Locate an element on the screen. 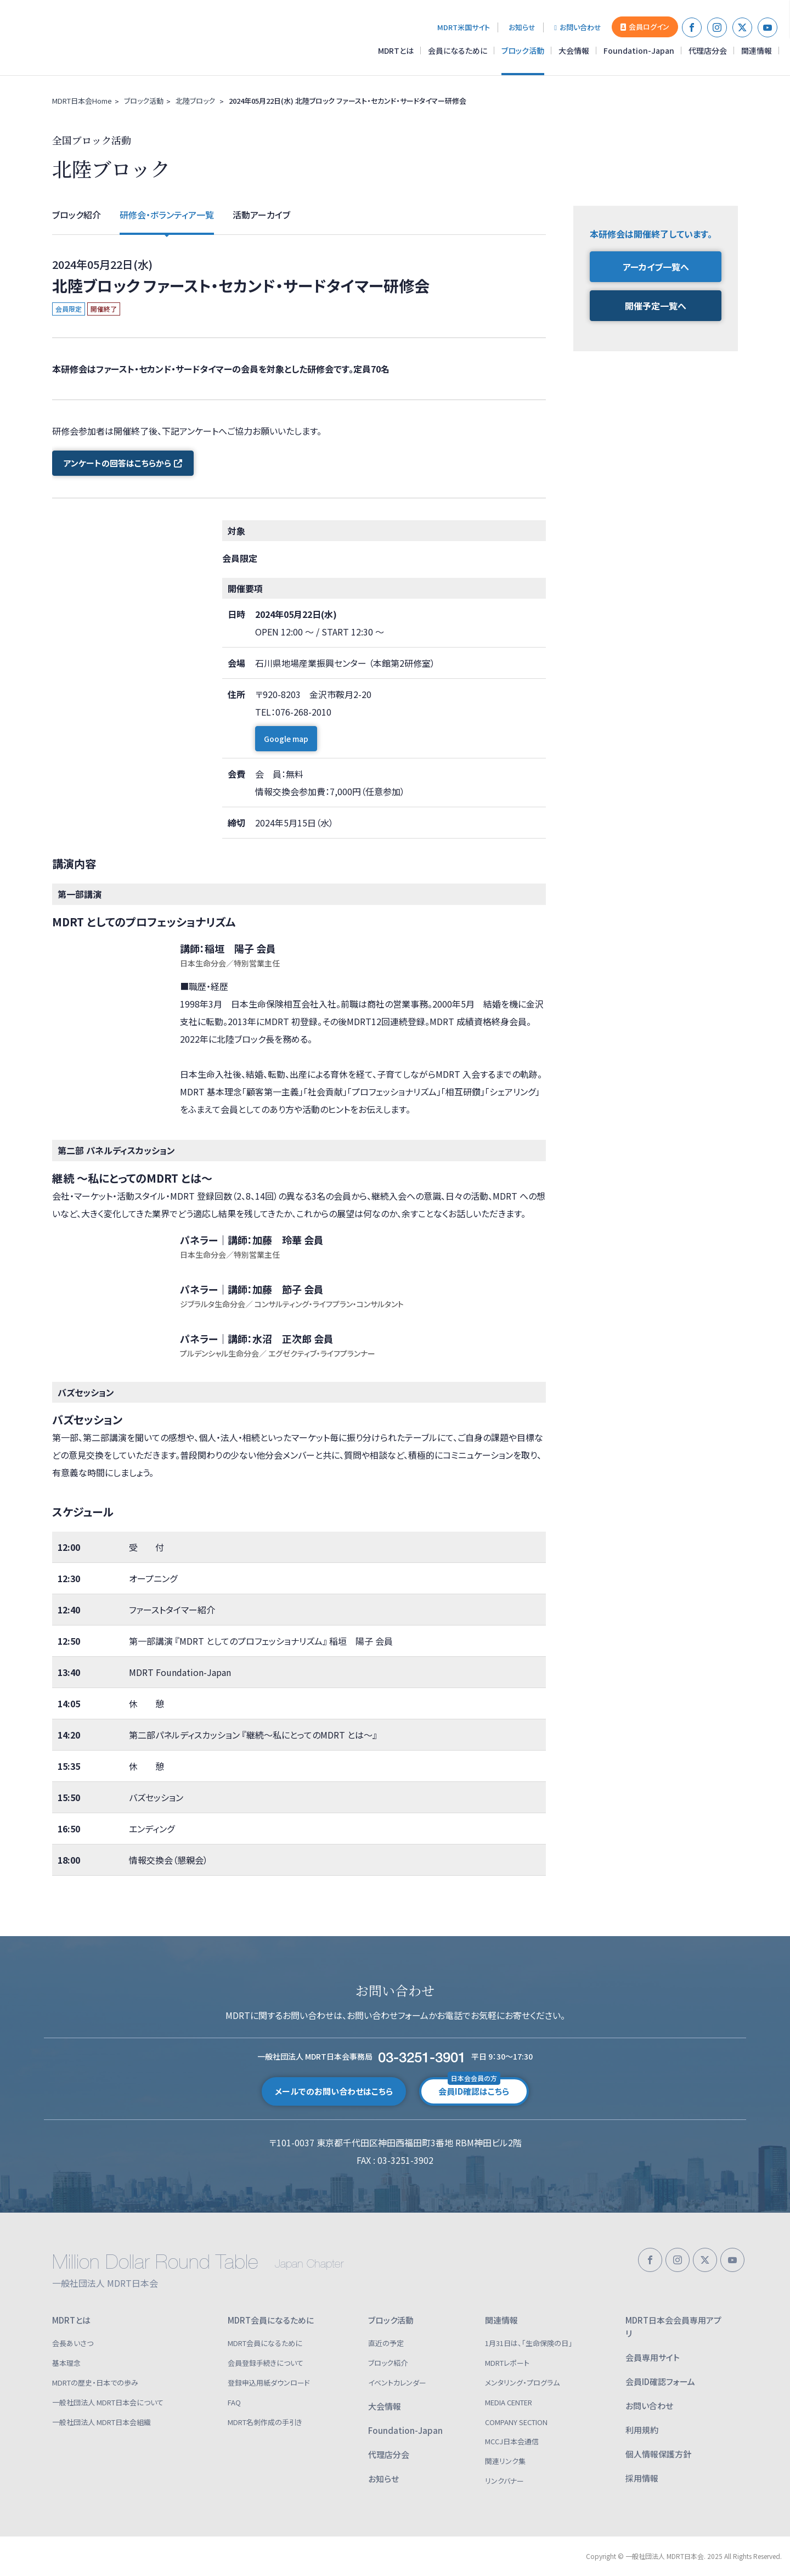 The image size is (790, 2576). MDRTの歴史・日本での歩み is located at coordinates (95, 2382).